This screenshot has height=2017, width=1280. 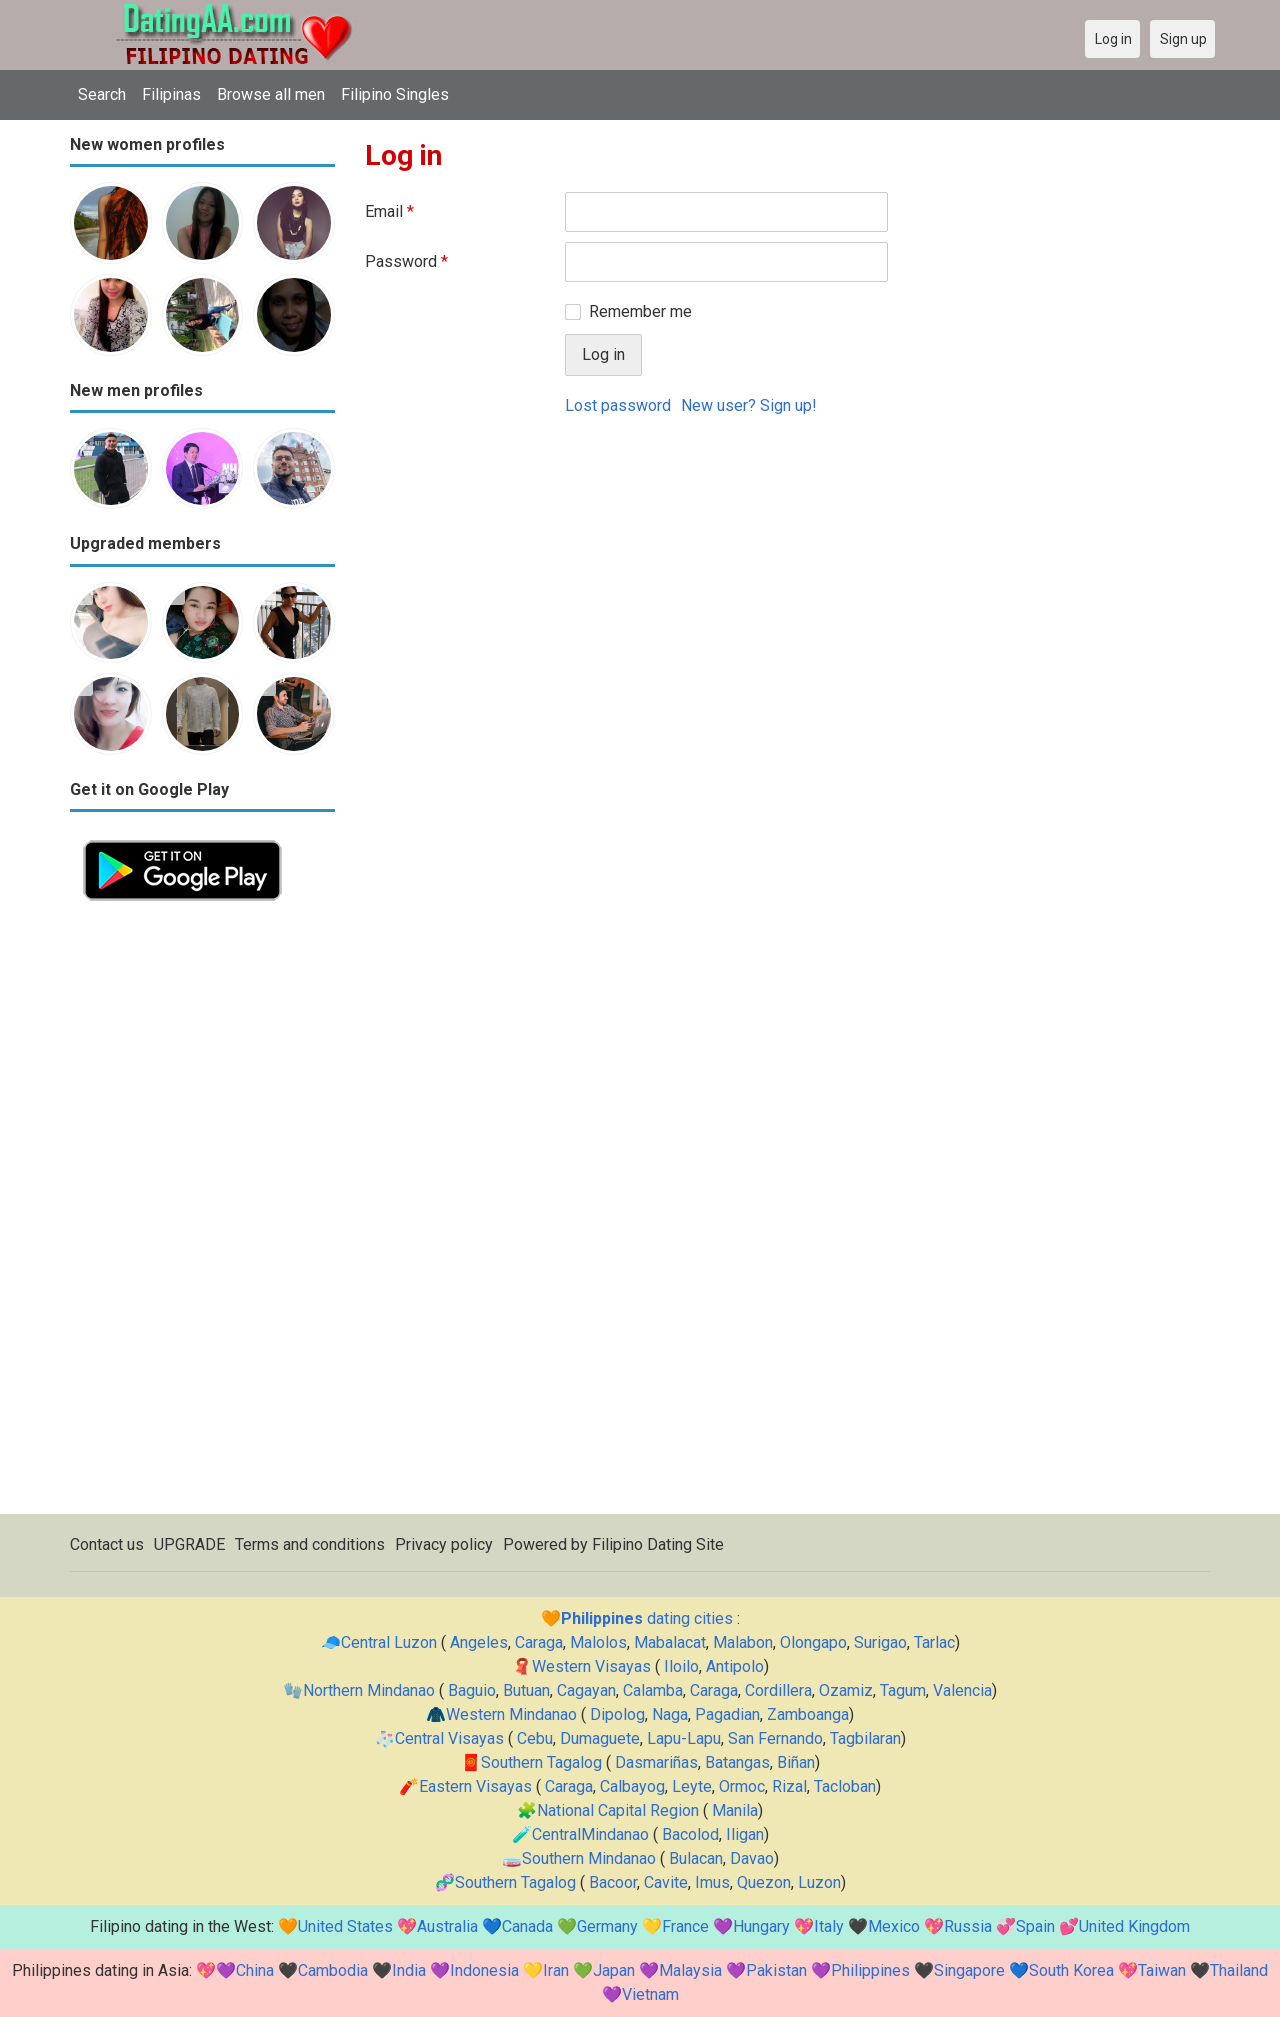 What do you see at coordinates (666, 1882) in the screenshot?
I see `Cavite` at bounding box center [666, 1882].